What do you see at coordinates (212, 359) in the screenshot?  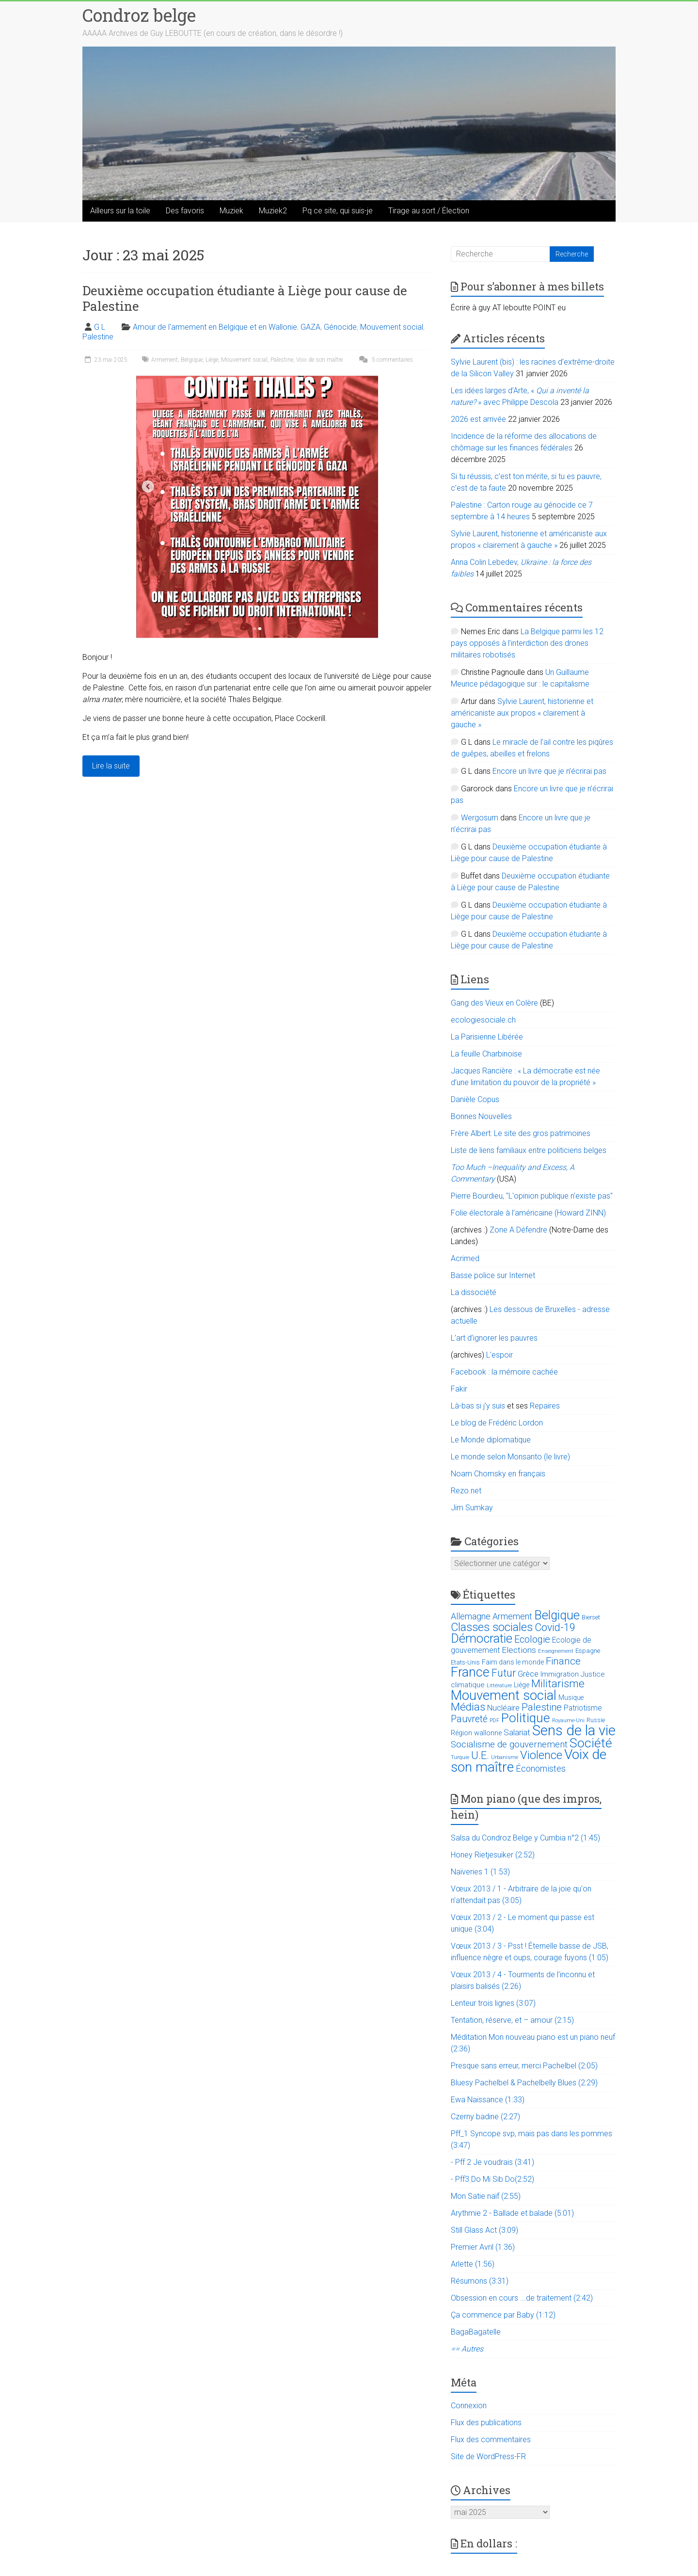 I see `Liège` at bounding box center [212, 359].